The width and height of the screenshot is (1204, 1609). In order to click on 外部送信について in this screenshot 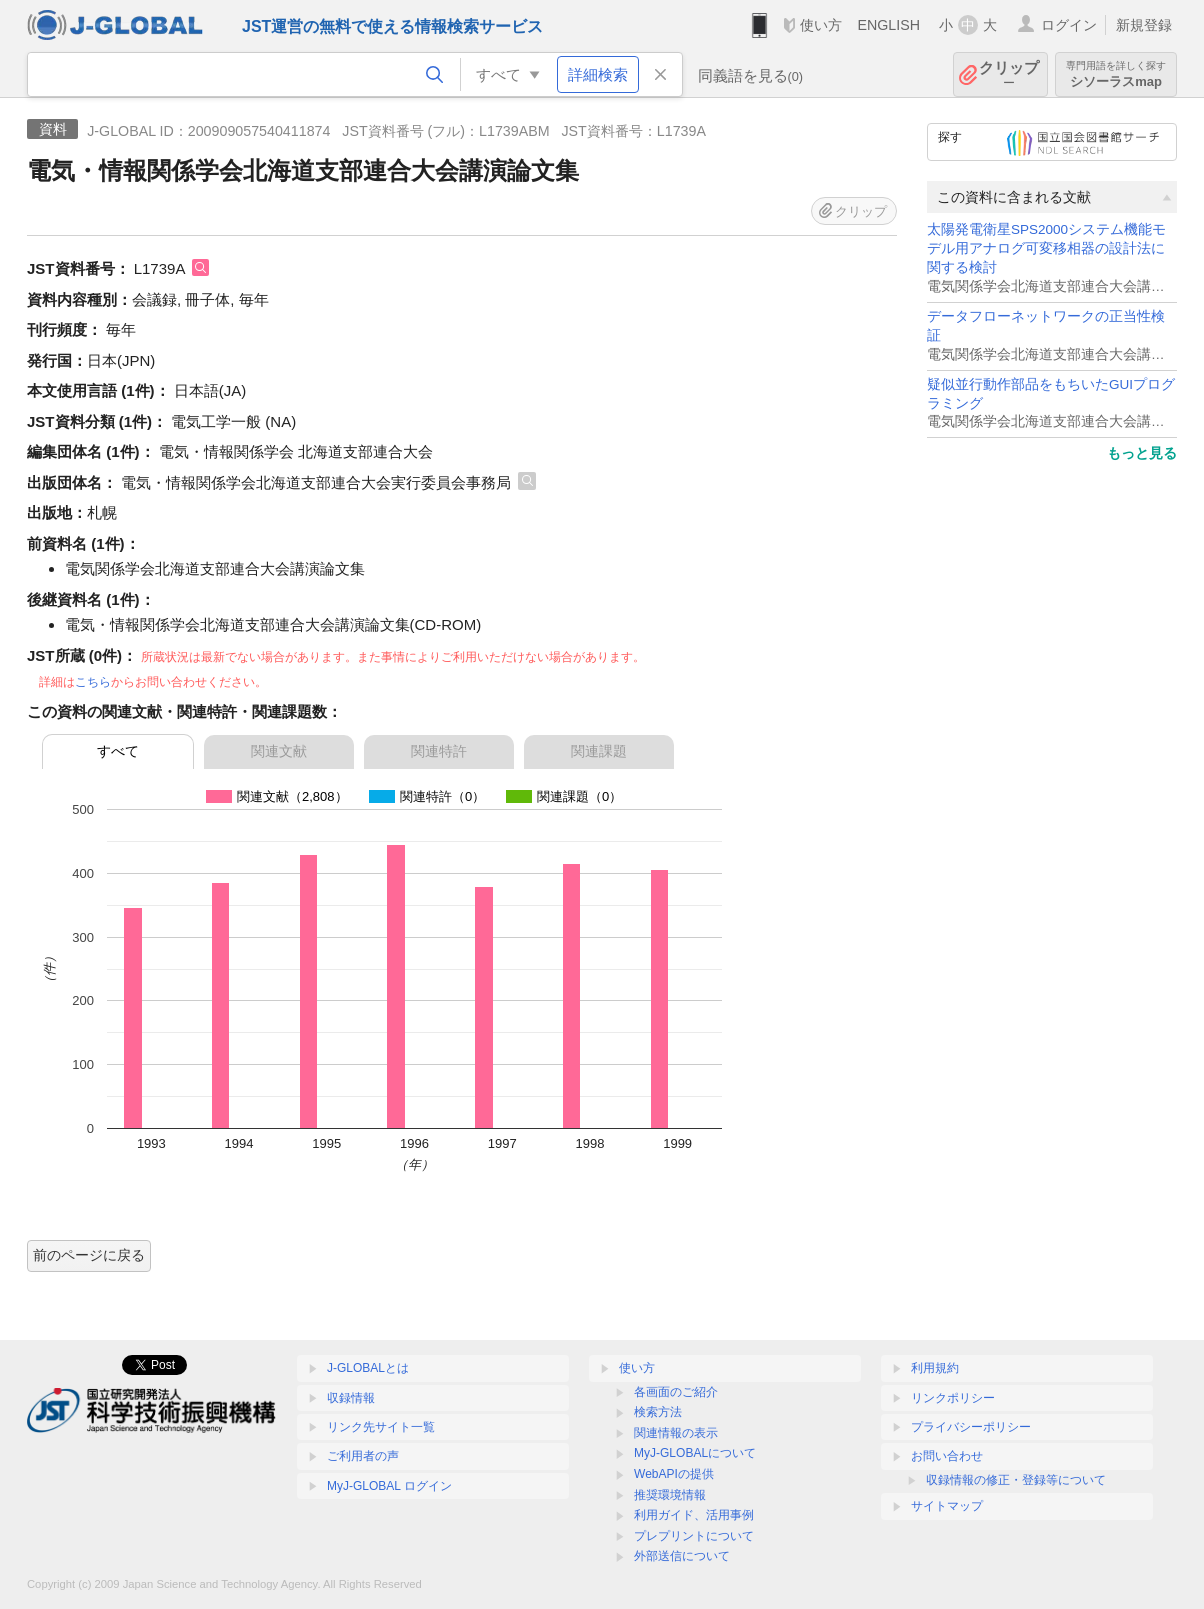, I will do `click(682, 1556)`.